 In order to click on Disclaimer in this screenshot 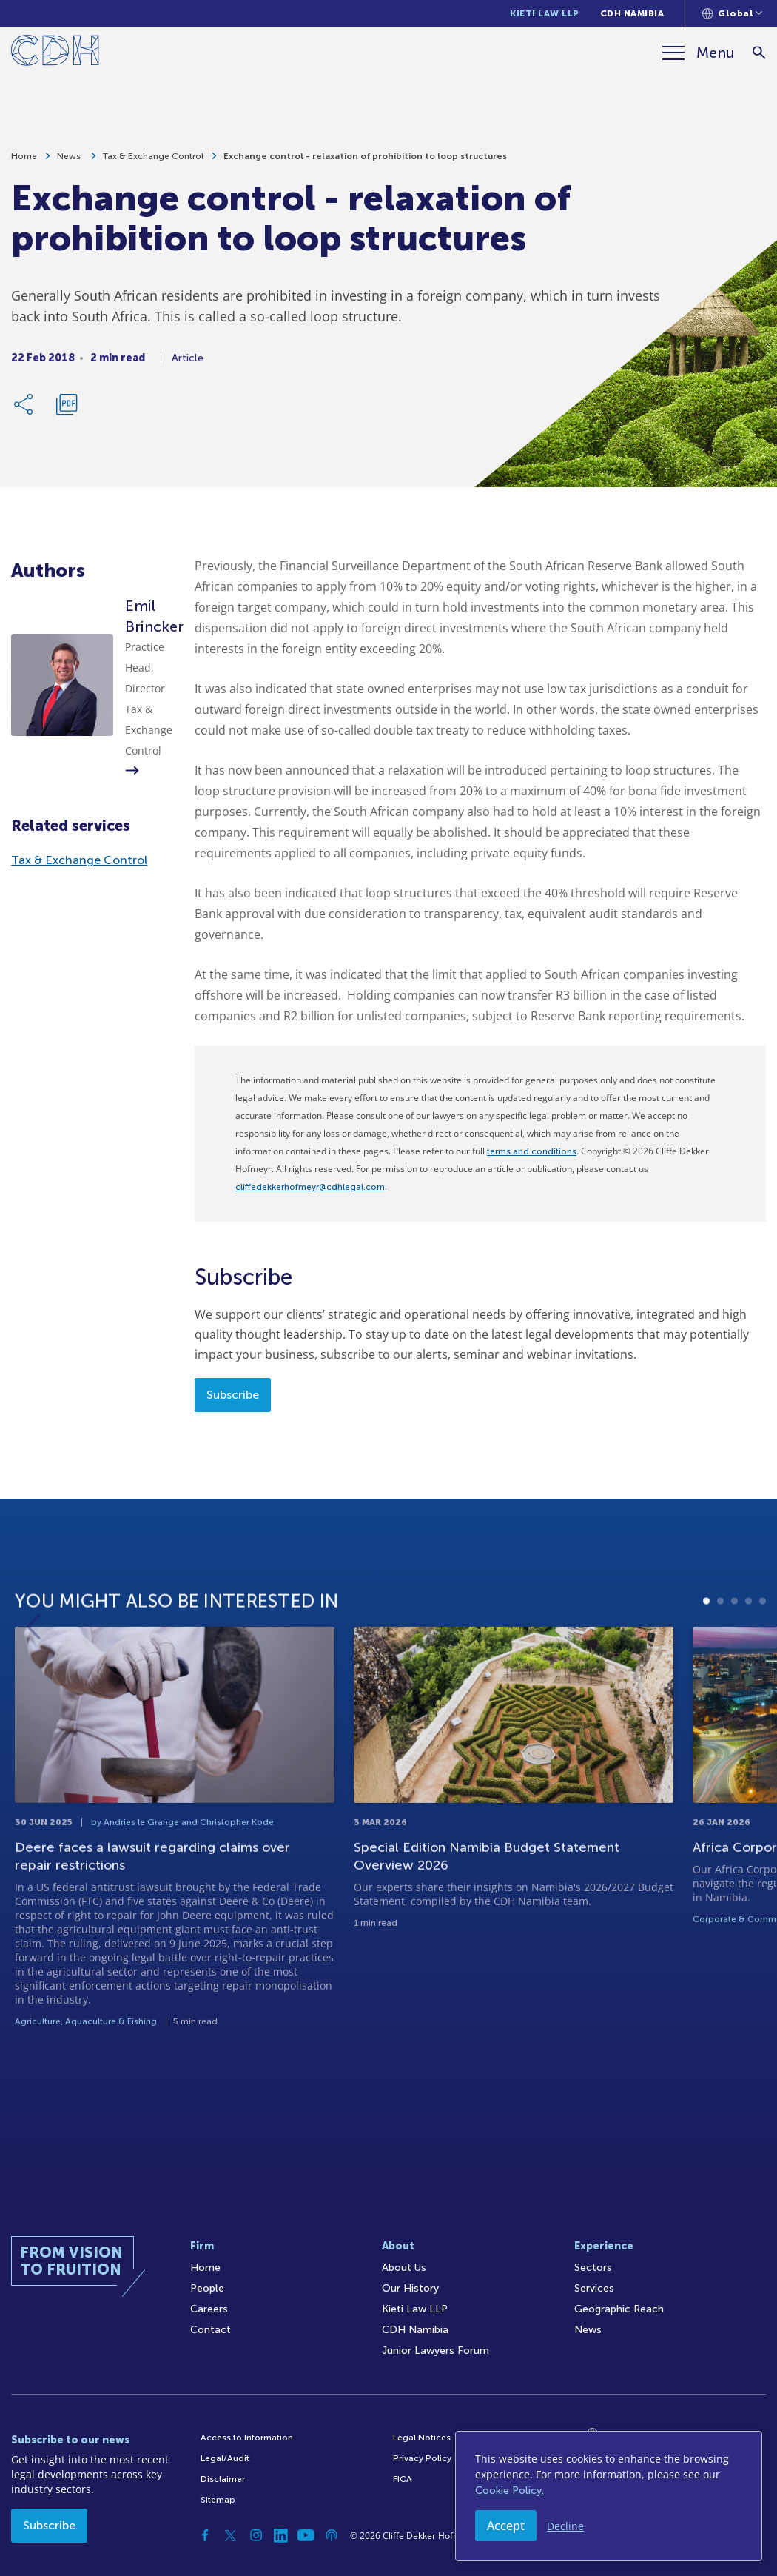, I will do `click(223, 2479)`.